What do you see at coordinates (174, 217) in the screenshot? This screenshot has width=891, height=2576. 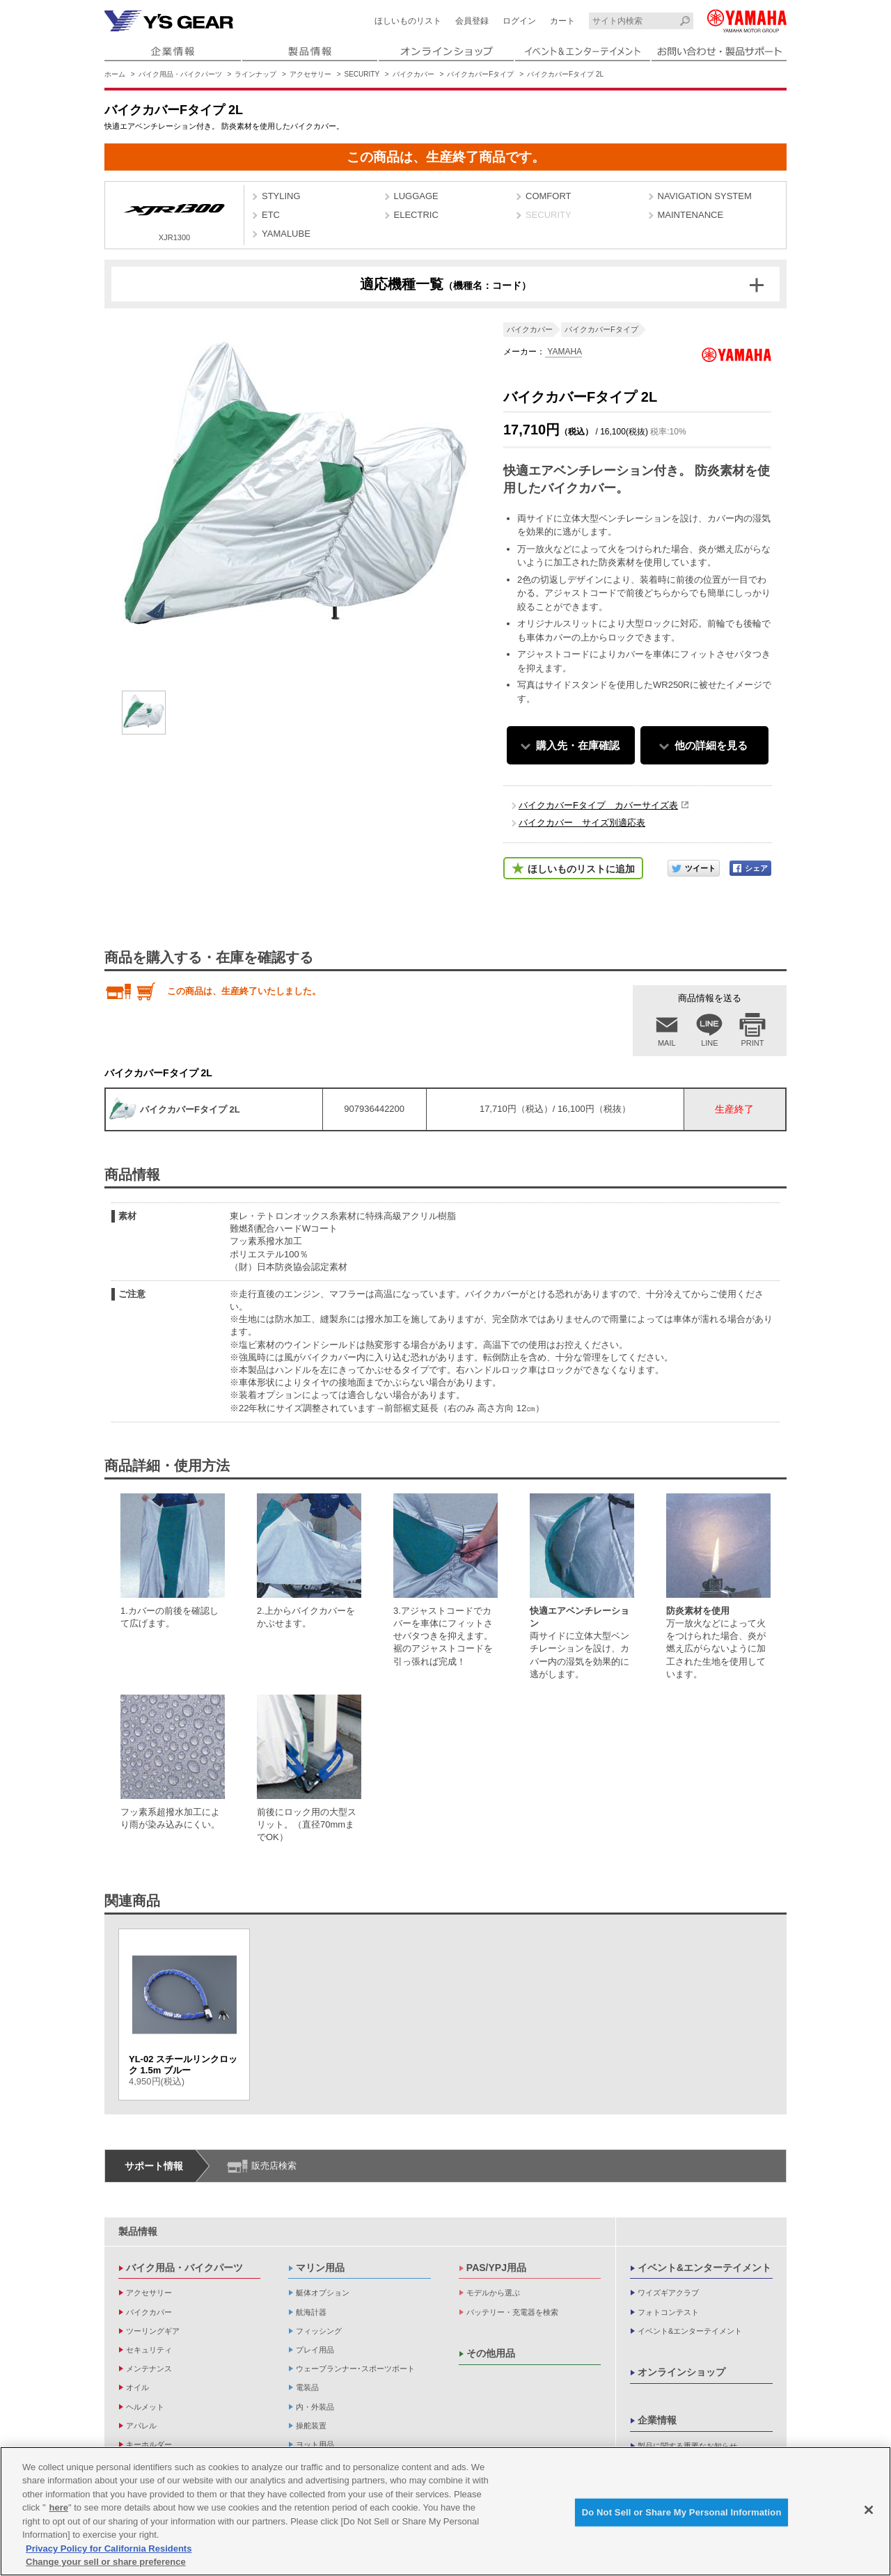 I see `XJR1300` at bounding box center [174, 217].